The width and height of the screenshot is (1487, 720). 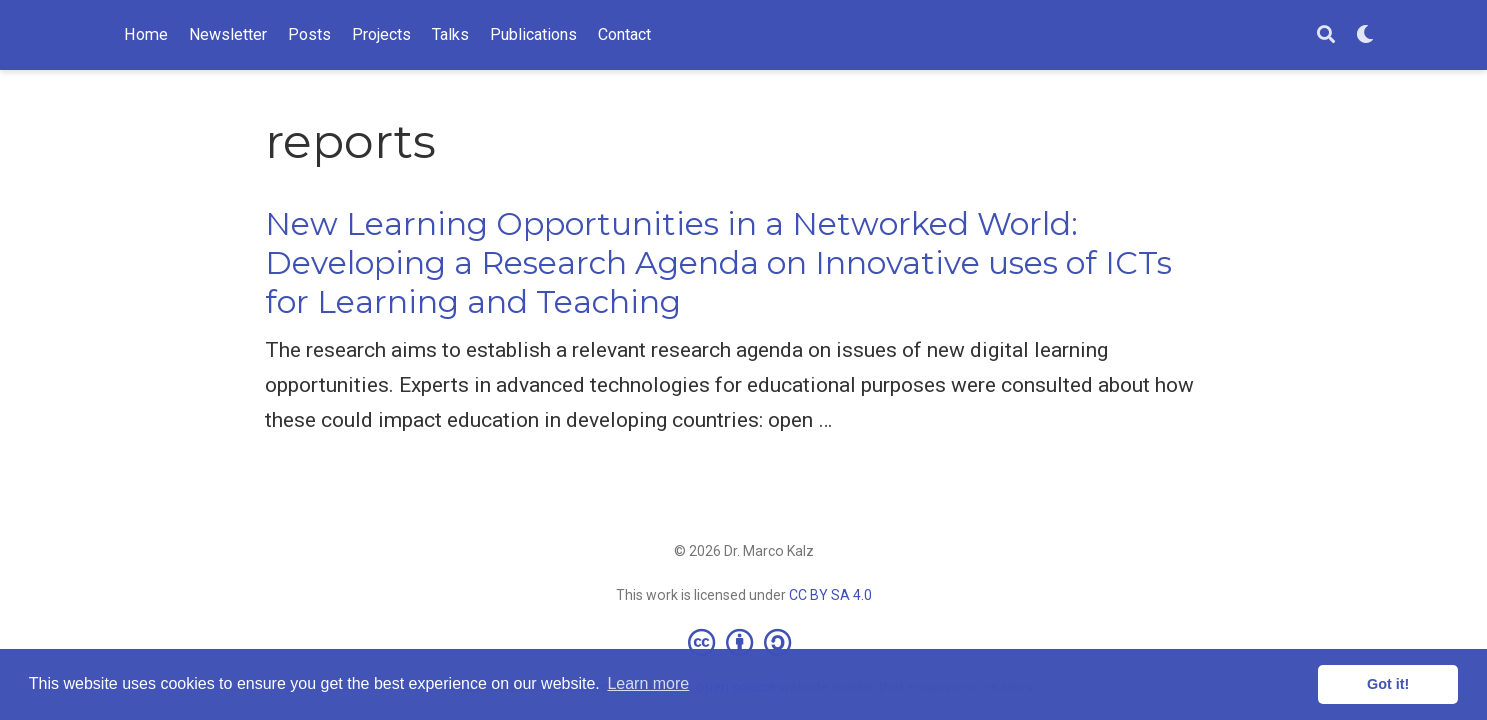 I want to click on [Display preferences], so click(x=1365, y=35).